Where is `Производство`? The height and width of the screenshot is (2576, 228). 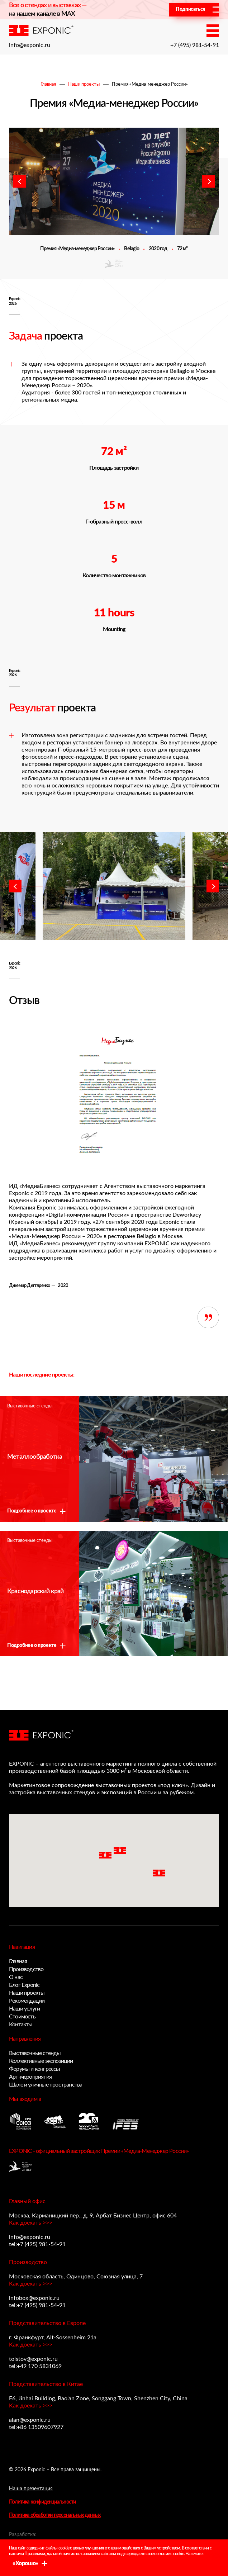 Производство is located at coordinates (26, 1969).